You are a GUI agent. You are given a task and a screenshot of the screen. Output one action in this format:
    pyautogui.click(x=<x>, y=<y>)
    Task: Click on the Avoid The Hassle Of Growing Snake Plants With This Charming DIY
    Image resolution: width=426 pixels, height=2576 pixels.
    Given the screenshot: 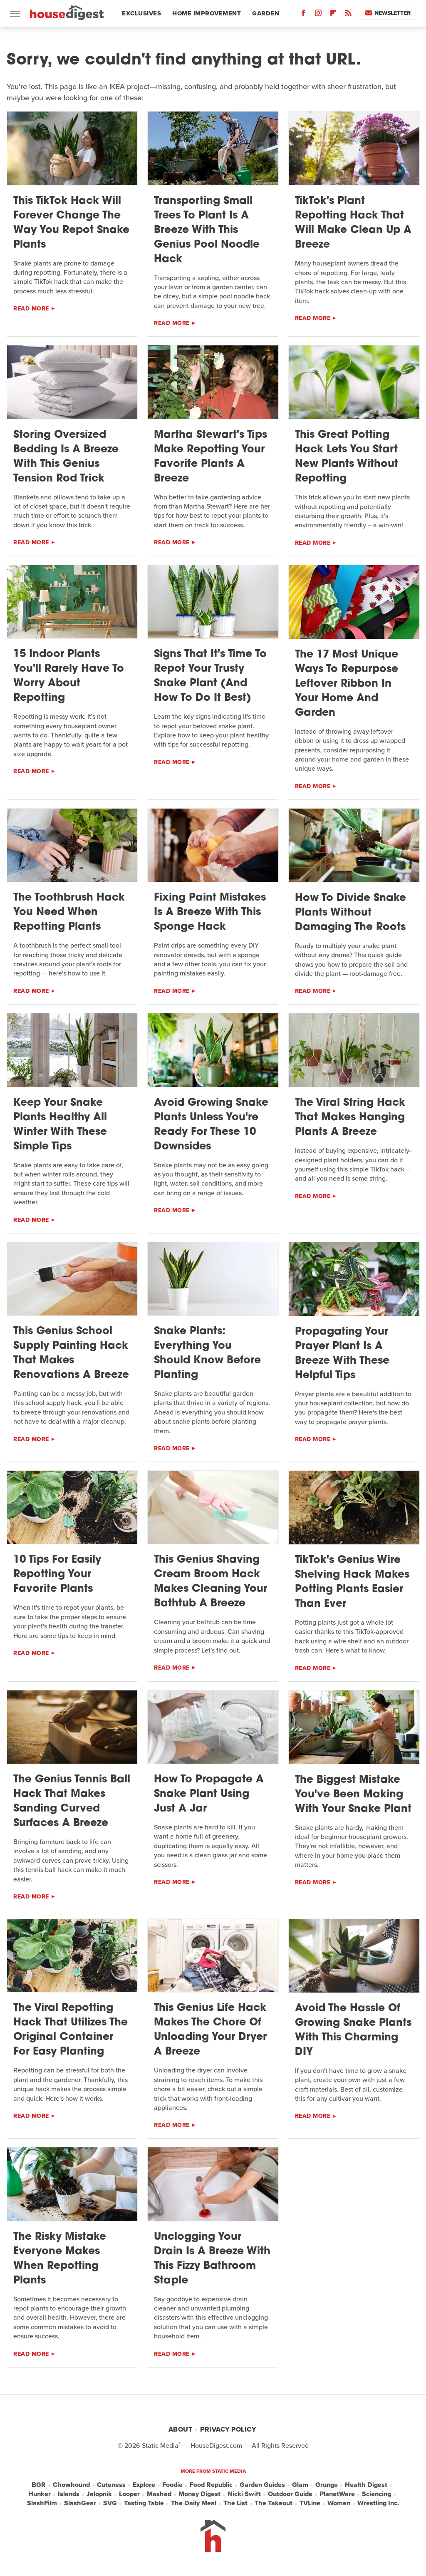 What is the action you would take?
    pyautogui.click(x=353, y=2030)
    